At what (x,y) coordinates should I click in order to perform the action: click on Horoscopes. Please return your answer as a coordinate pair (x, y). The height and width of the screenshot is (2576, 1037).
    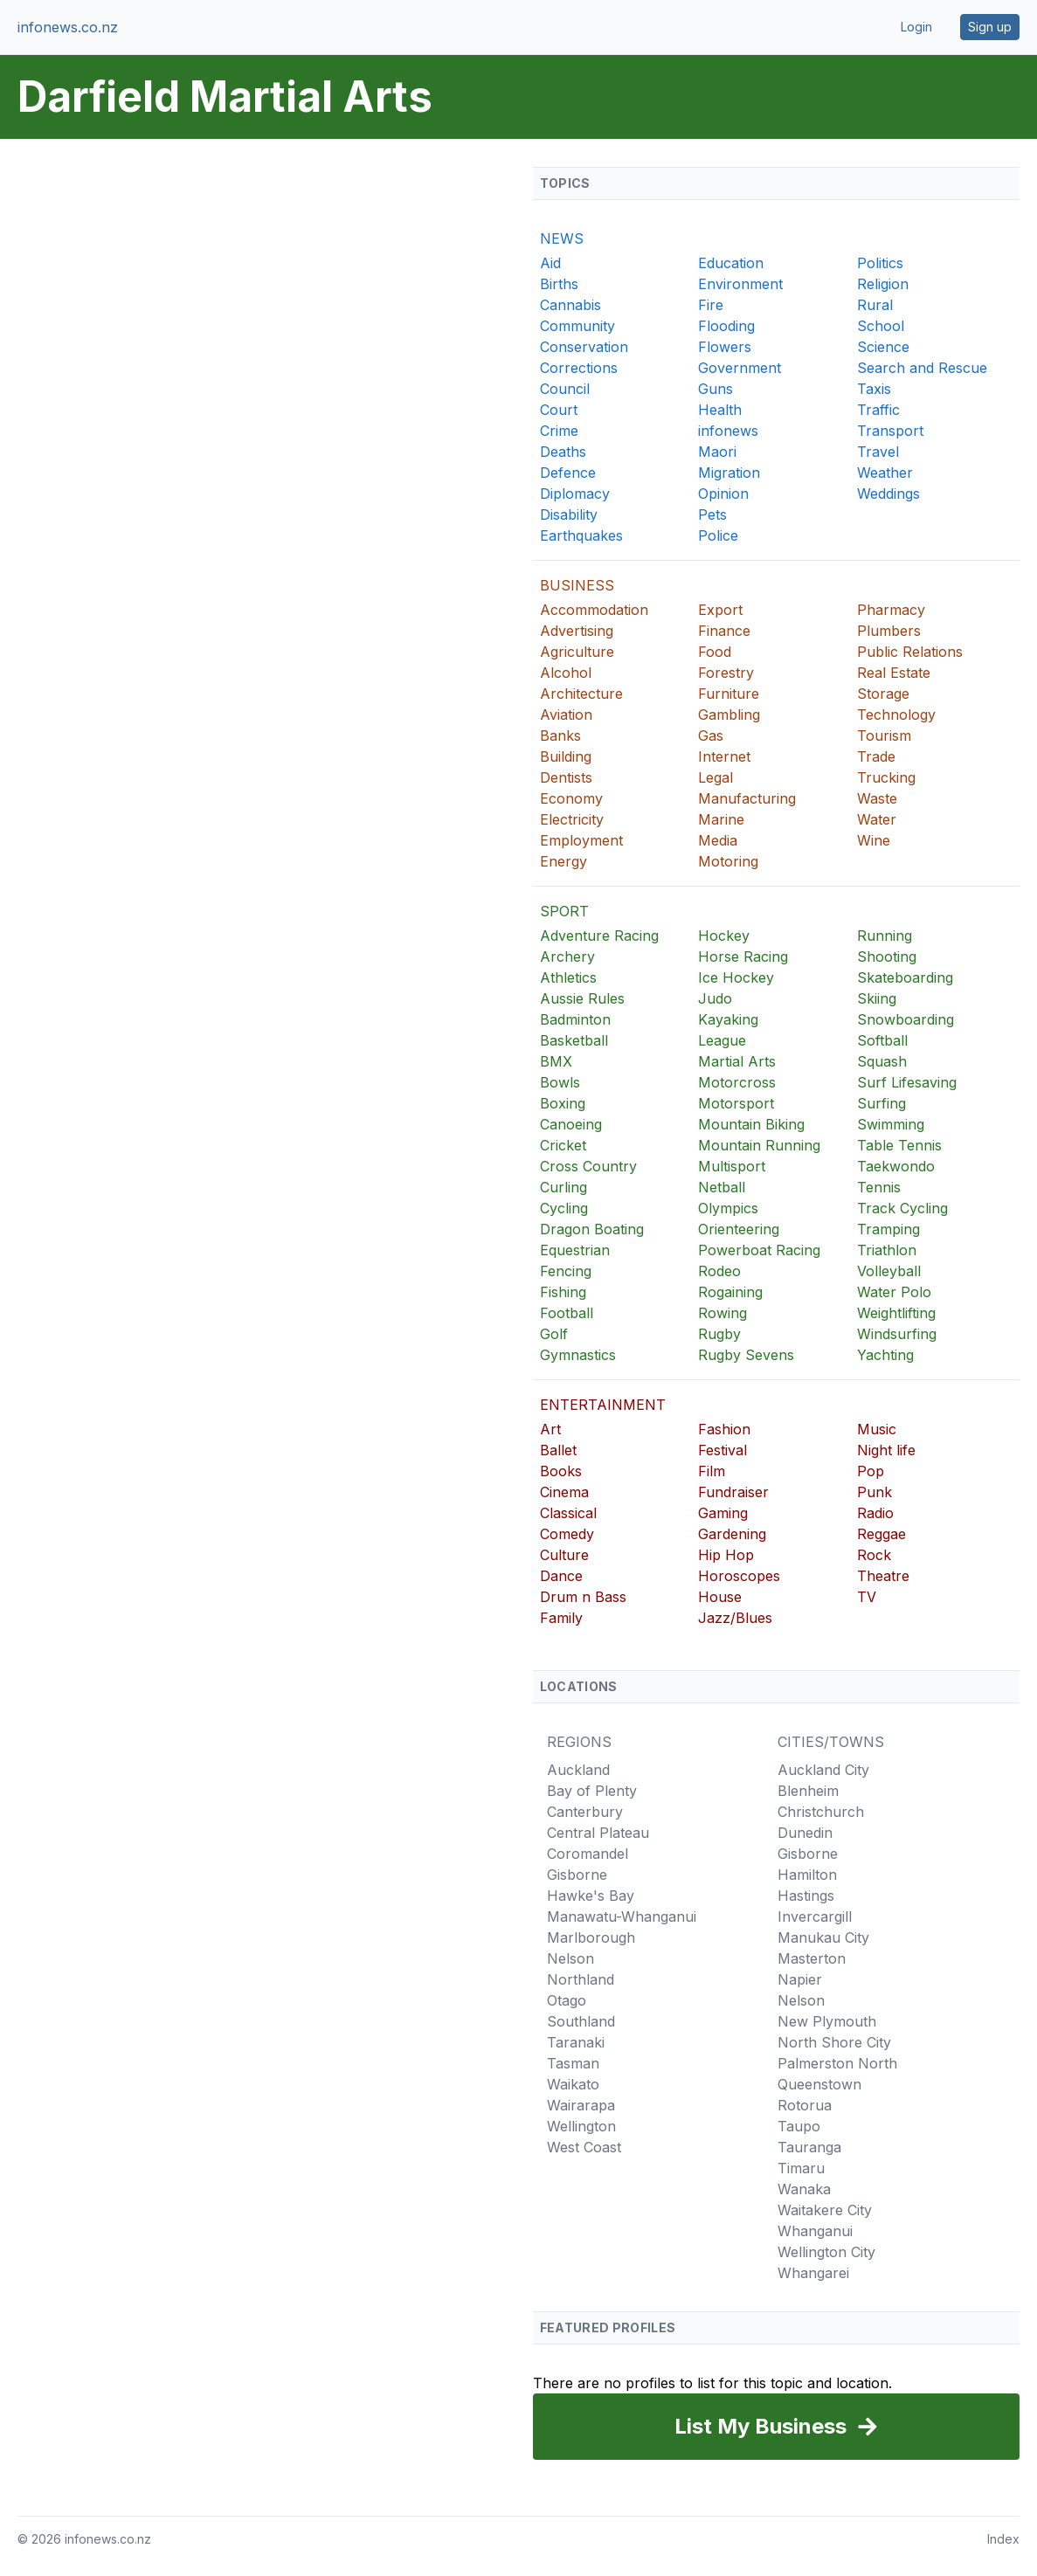
    Looking at the image, I should click on (739, 1576).